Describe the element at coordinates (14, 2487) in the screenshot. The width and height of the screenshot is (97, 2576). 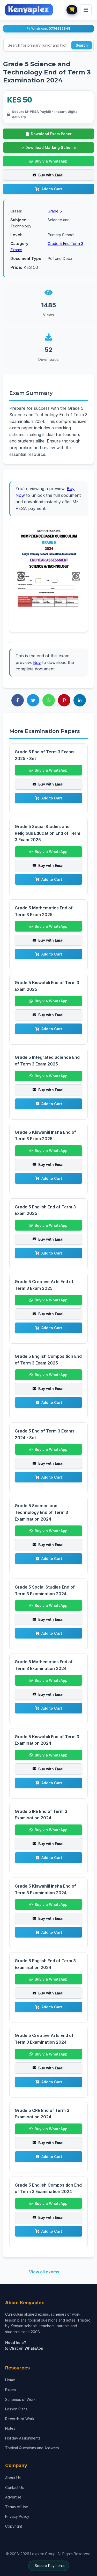
I see `Contact Us` at that location.